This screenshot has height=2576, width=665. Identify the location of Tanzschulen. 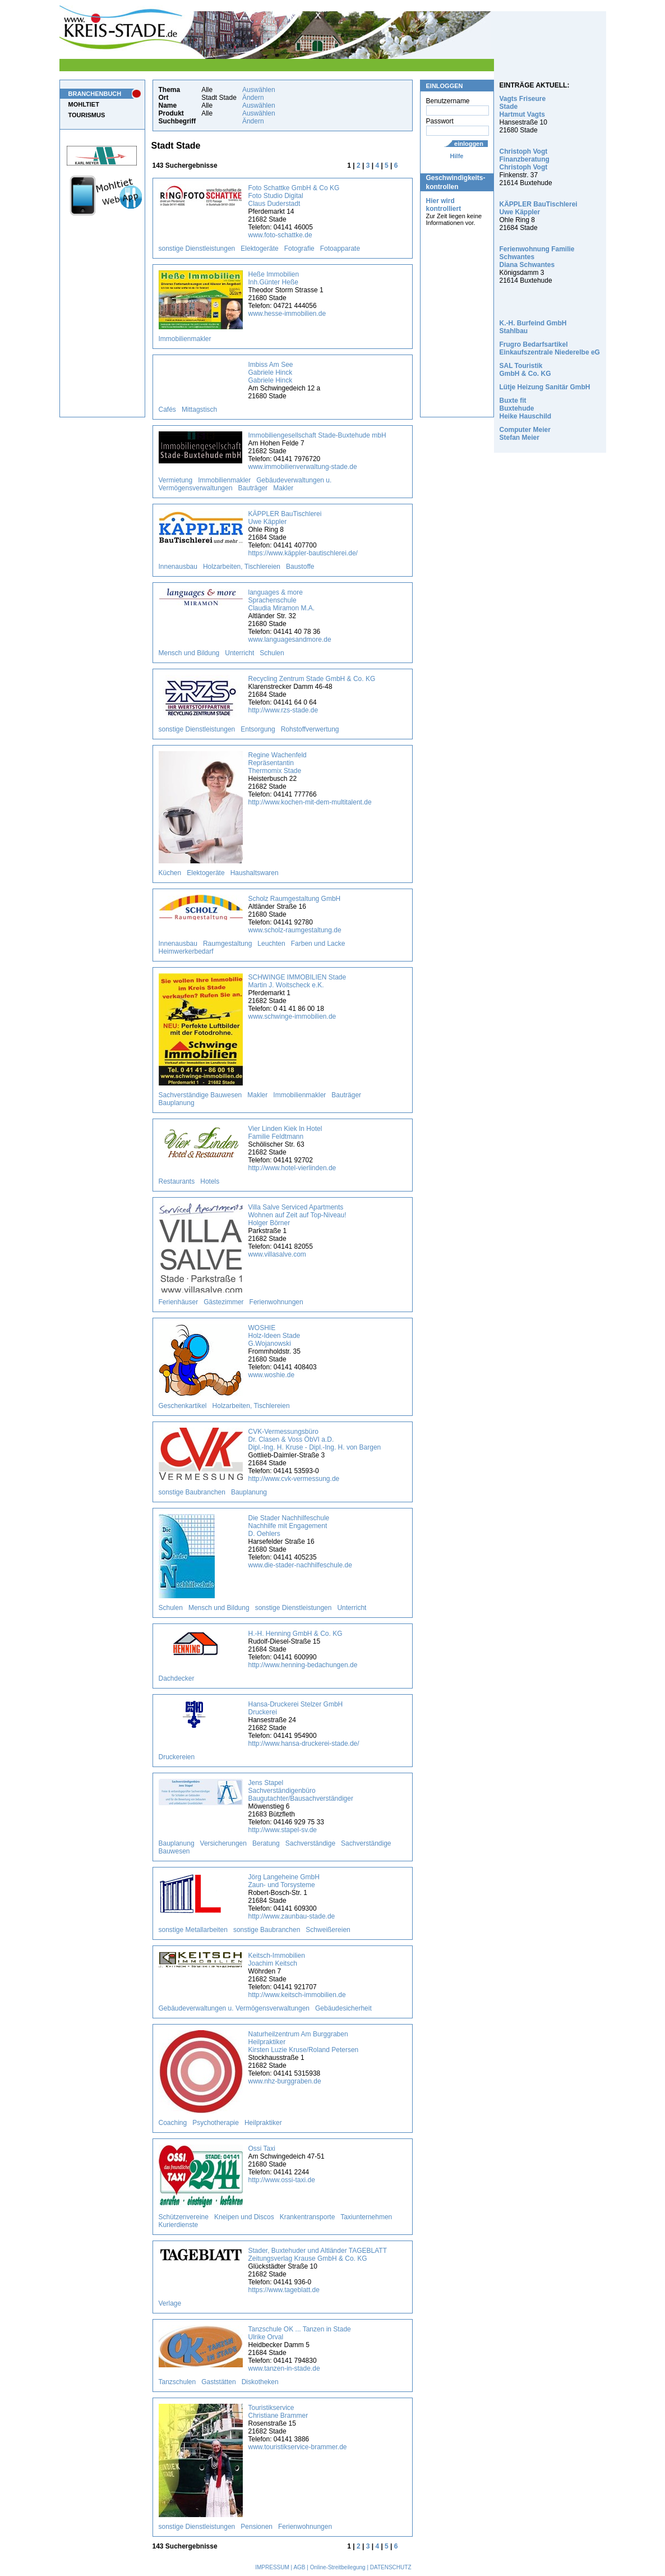
(177, 2382).